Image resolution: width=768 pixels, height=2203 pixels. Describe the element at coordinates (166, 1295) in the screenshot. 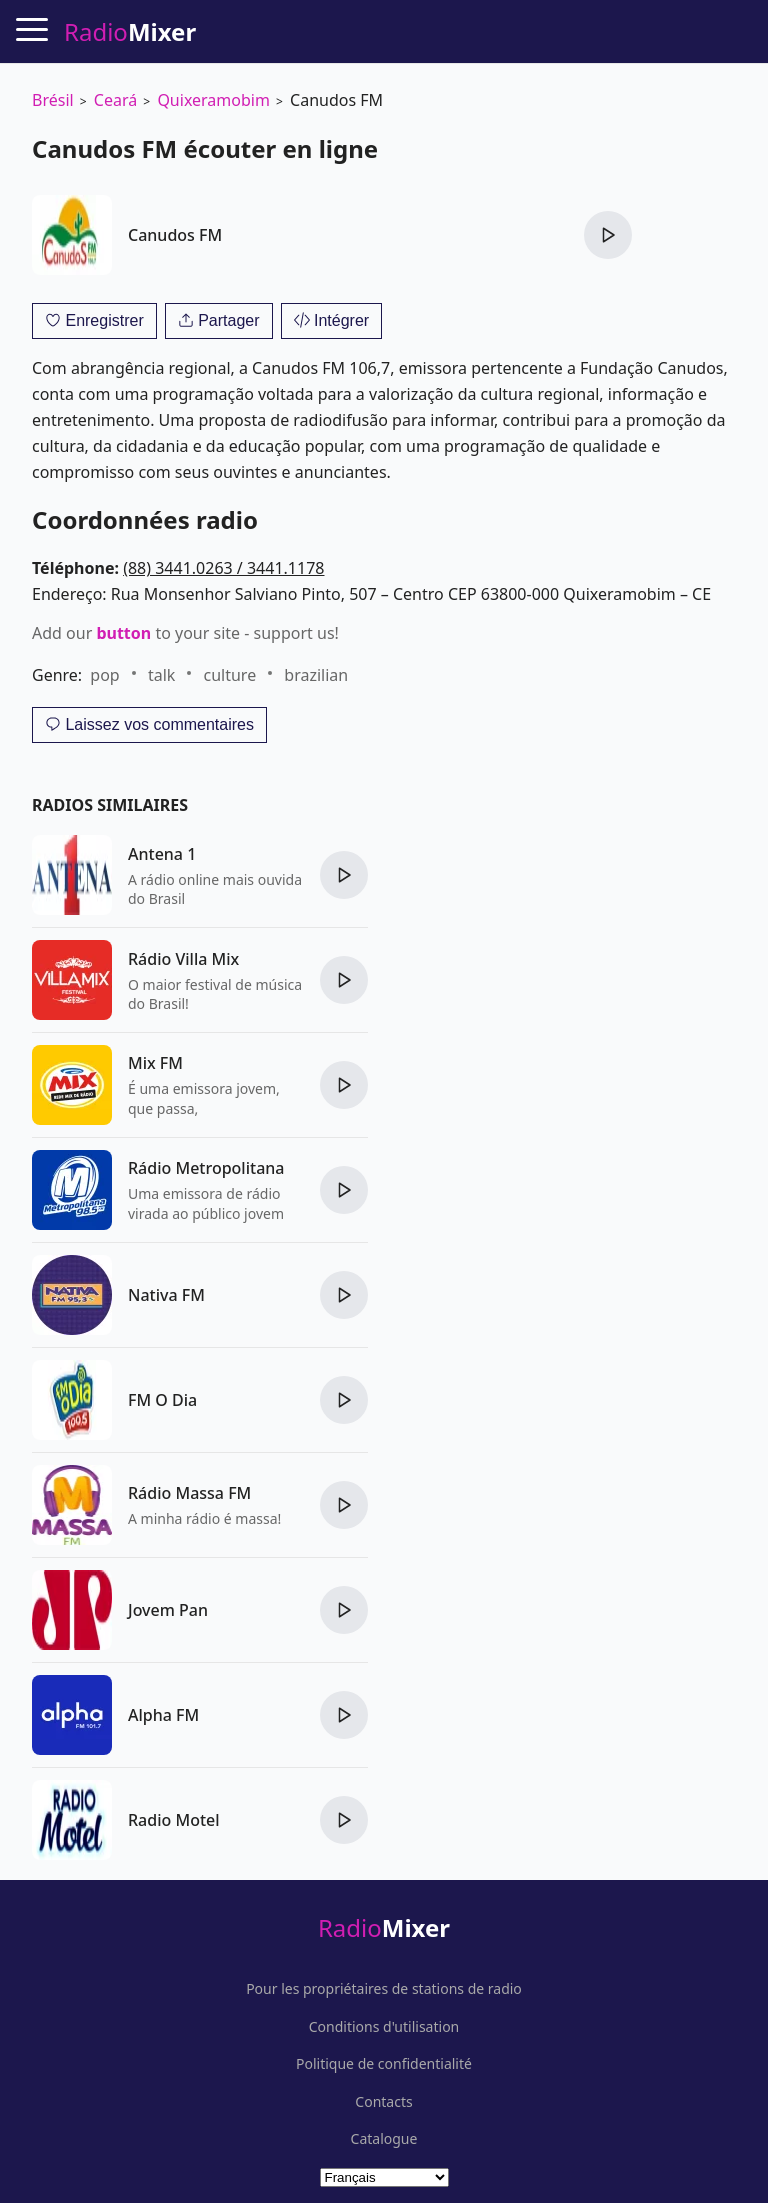

I see `Nativa FM` at that location.